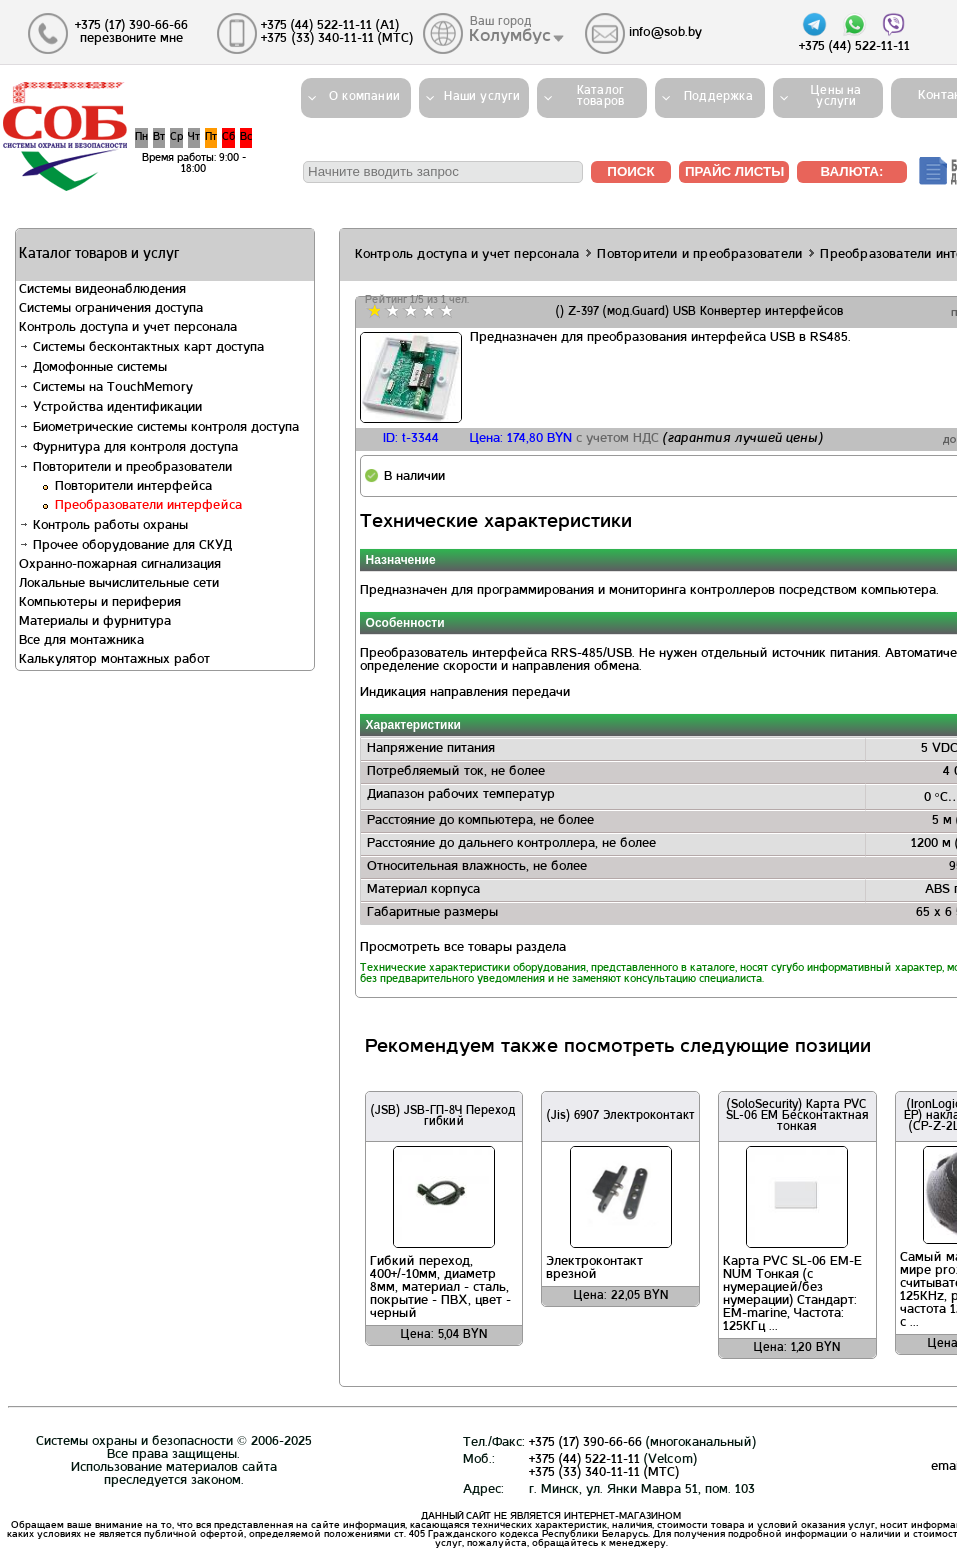 Image resolution: width=957 pixels, height=1552 pixels. Describe the element at coordinates (621, 1116) in the screenshot. I see `(Jis) 6907 Электроконтакт` at that location.